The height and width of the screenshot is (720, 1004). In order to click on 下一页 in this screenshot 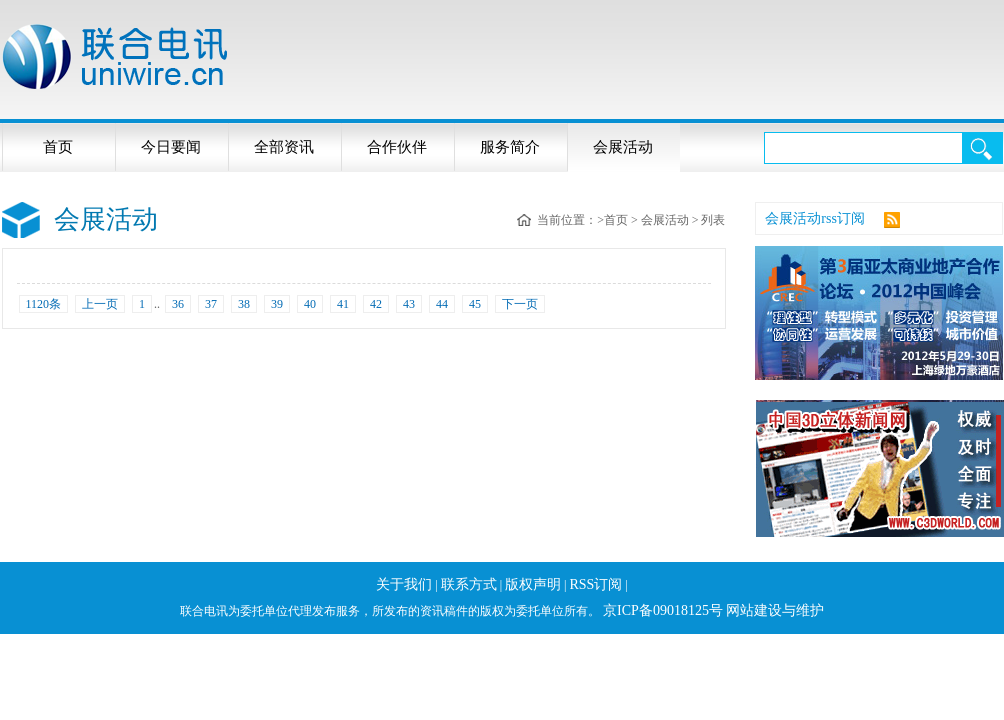, I will do `click(520, 304)`.